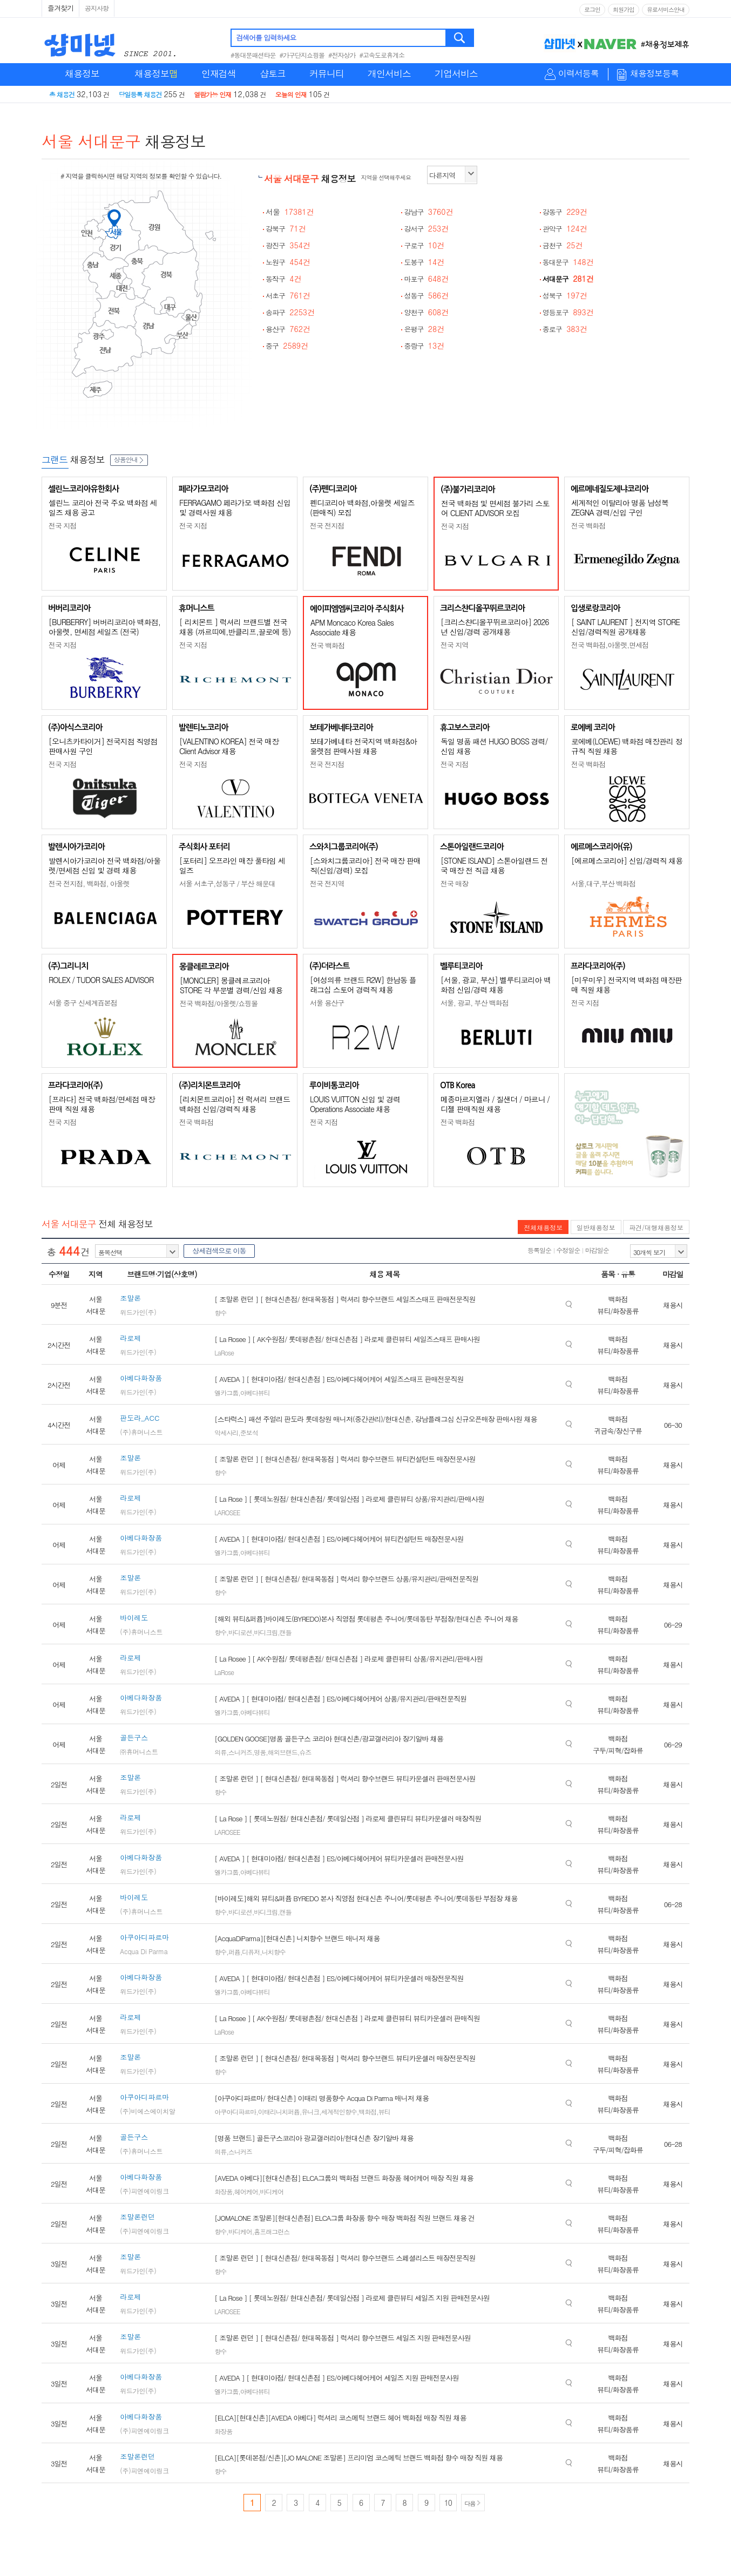 Image resolution: width=731 pixels, height=2576 pixels. Describe the element at coordinates (287, 346) in the screenshot. I see `중구` at that location.